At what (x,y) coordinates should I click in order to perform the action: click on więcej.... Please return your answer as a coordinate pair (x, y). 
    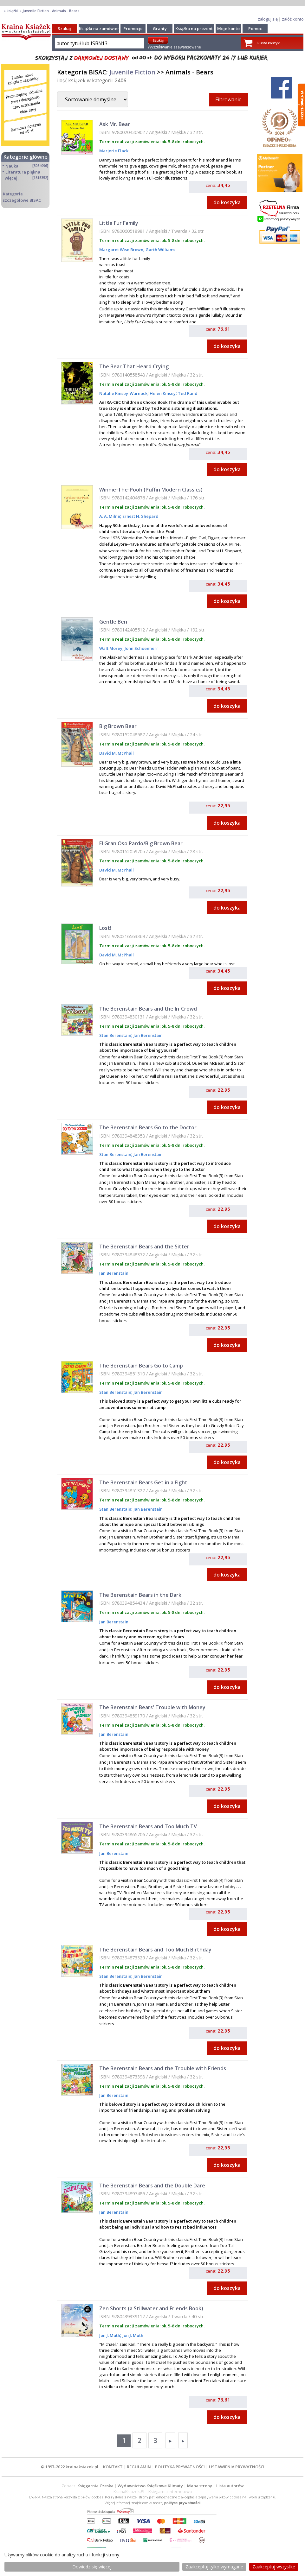
    Looking at the image, I should click on (12, 178).